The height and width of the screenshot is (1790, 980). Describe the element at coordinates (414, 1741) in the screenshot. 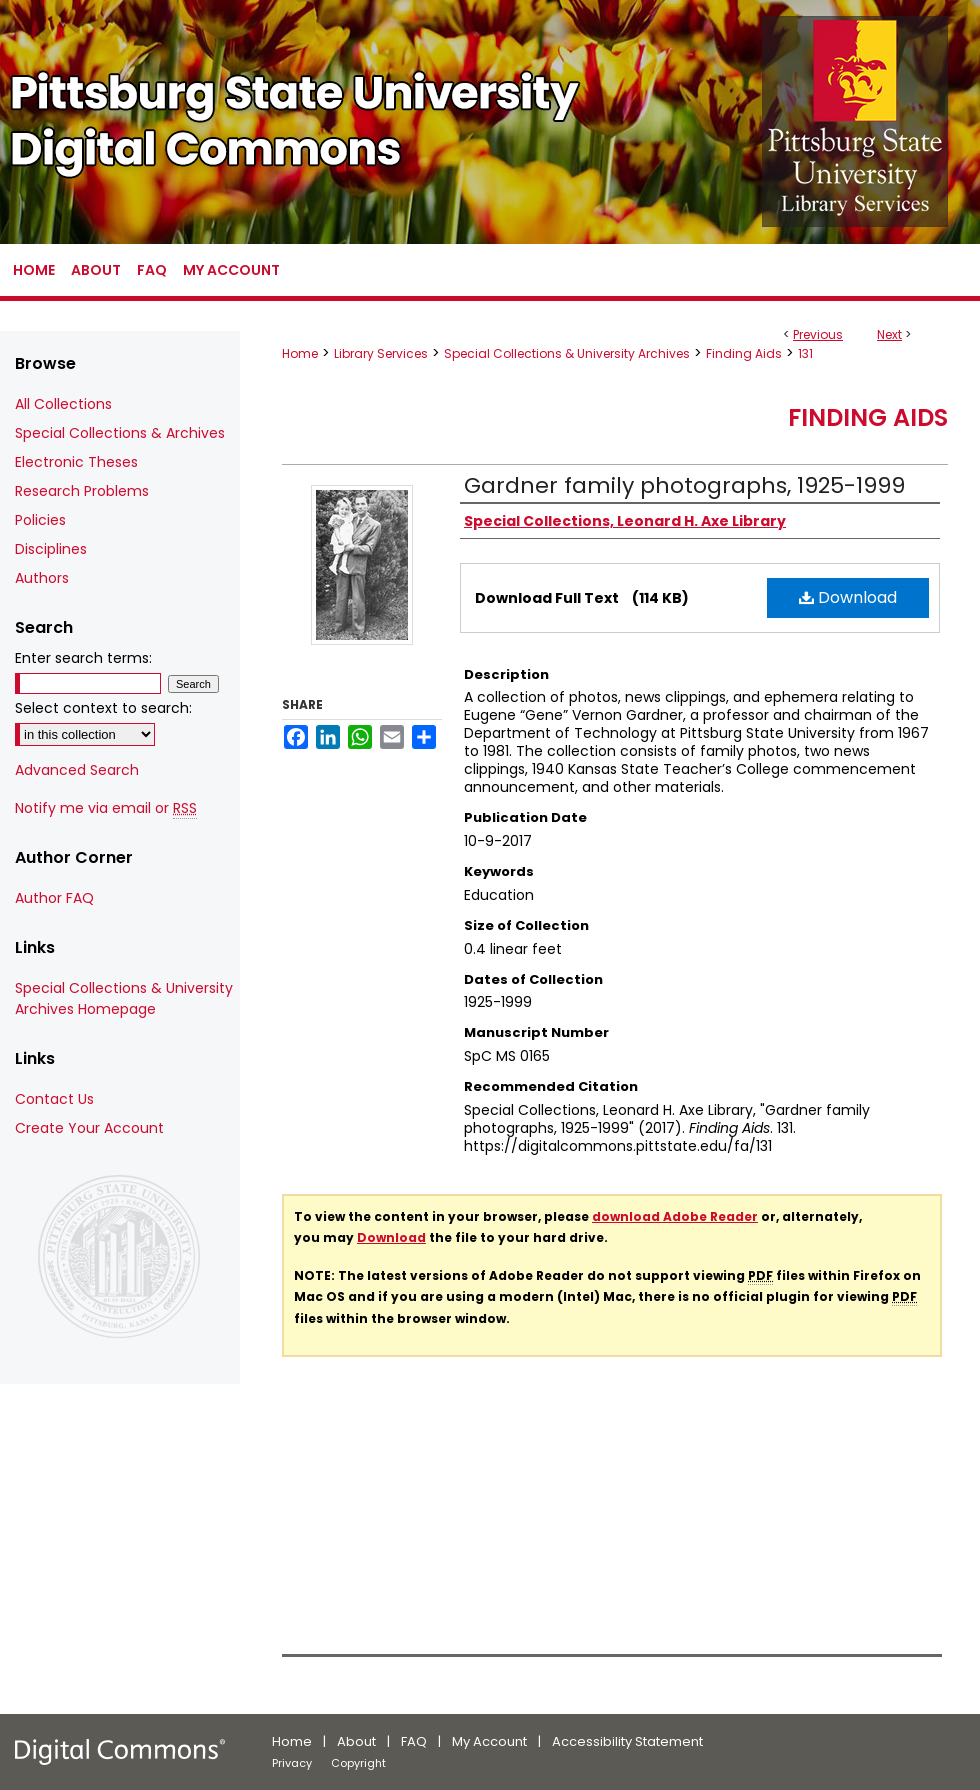

I see `FAQ` at that location.